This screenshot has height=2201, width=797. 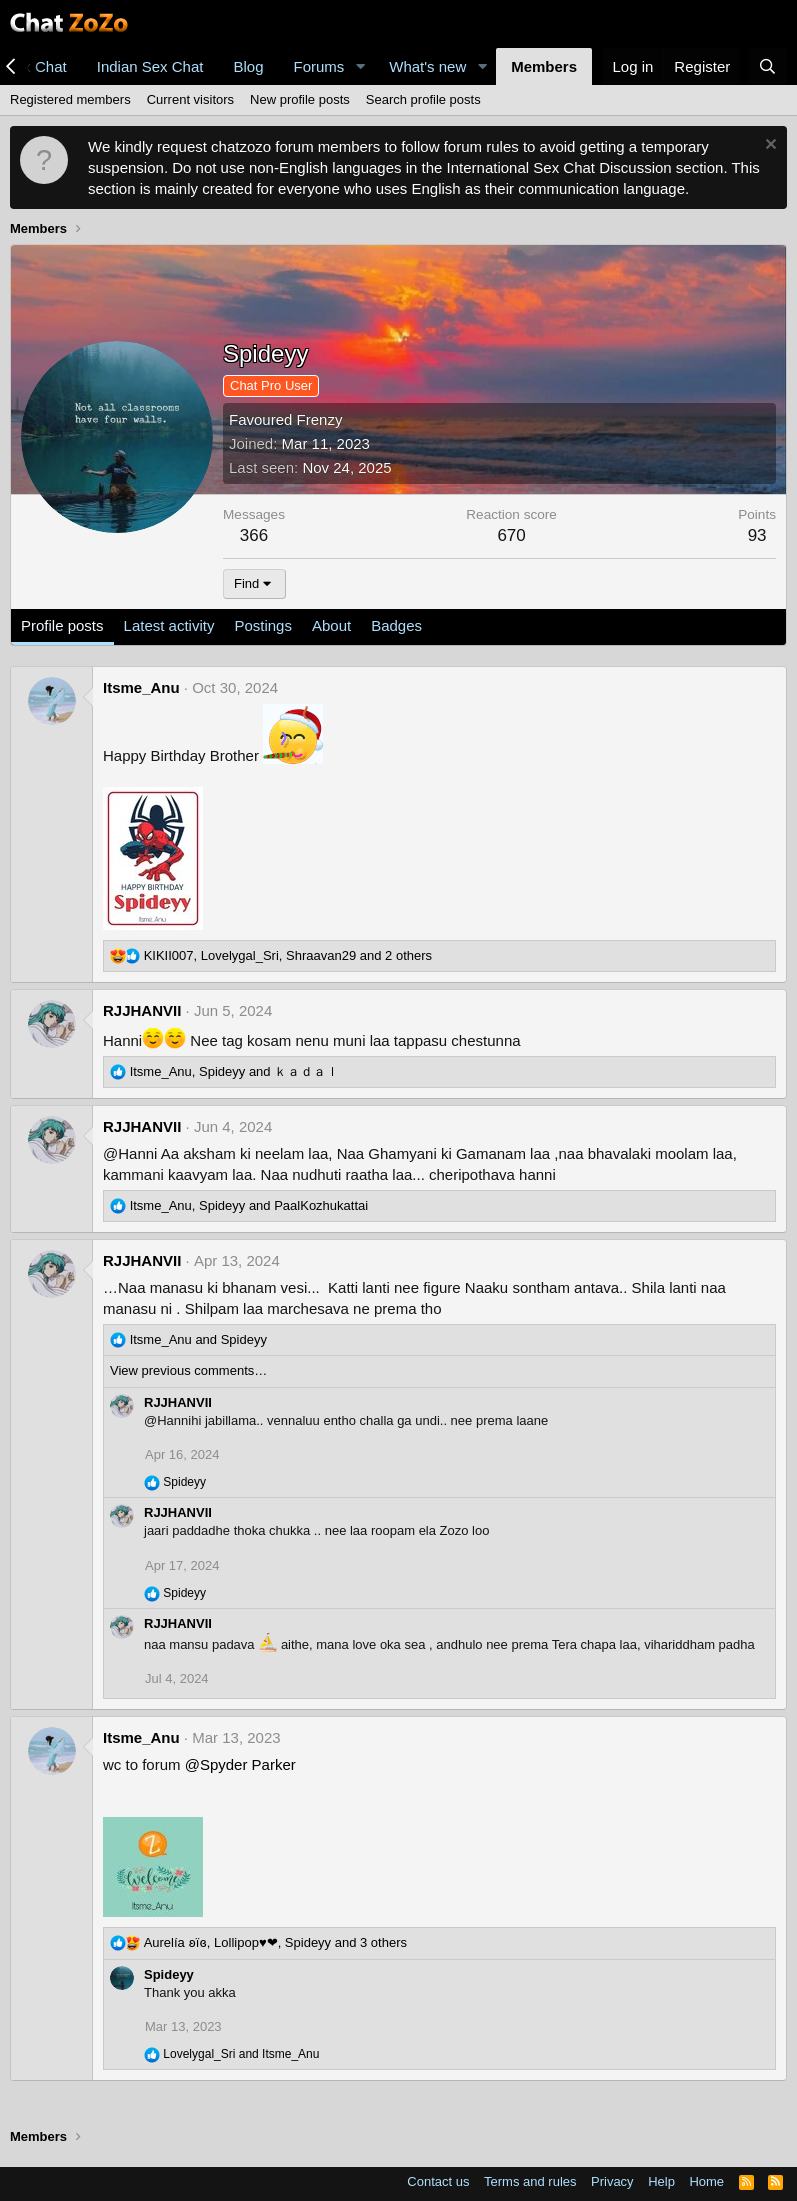 I want to click on Members, so click(x=544, y=66).